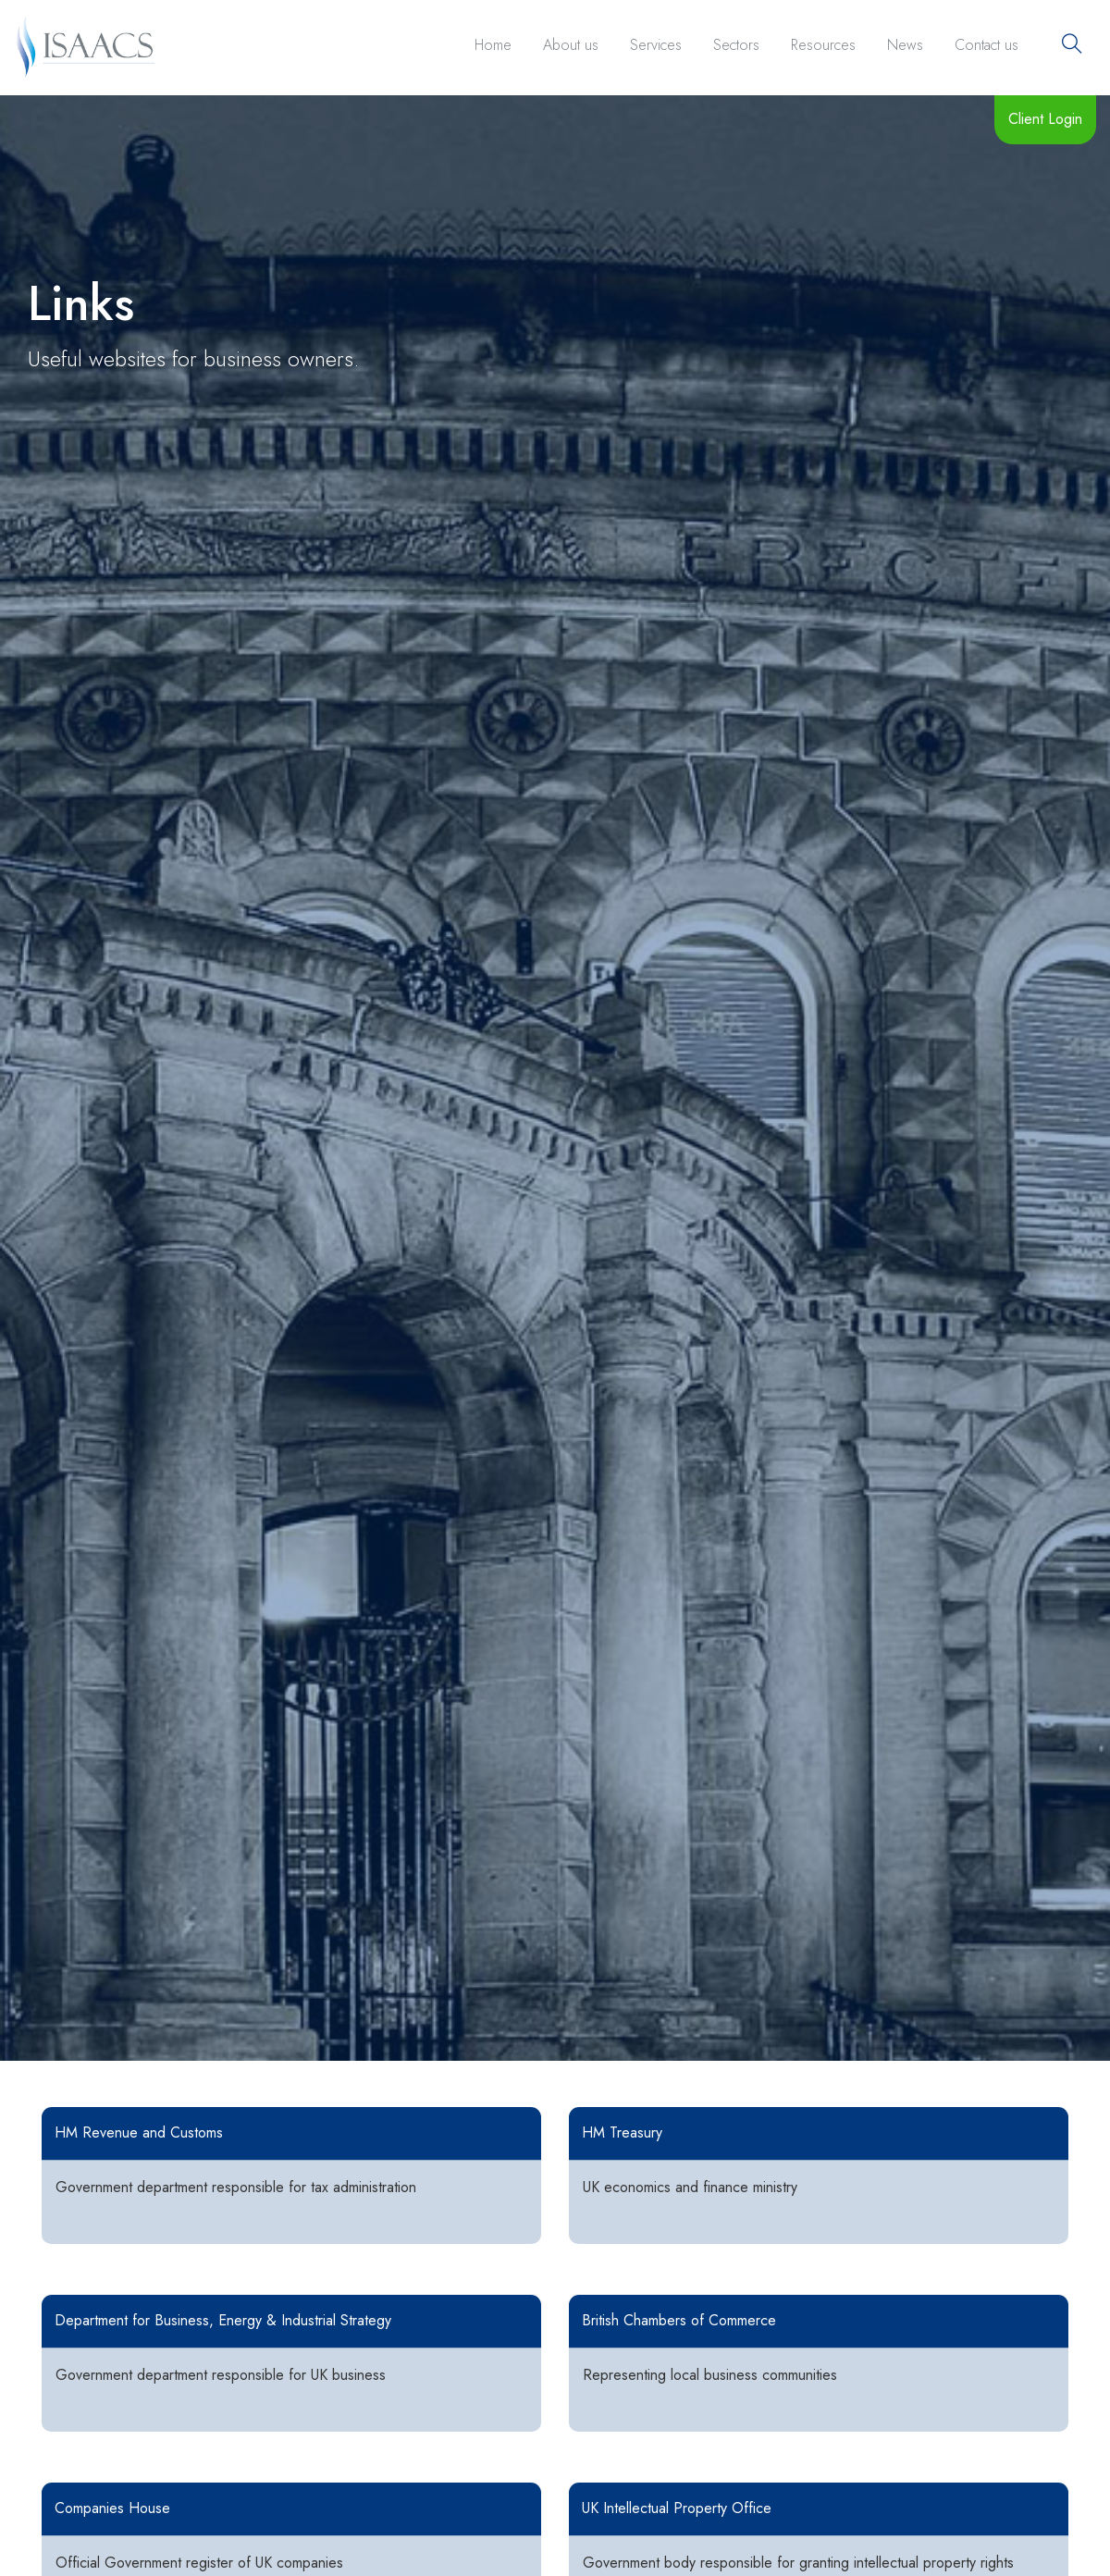 This screenshot has width=1110, height=2576. What do you see at coordinates (570, 44) in the screenshot?
I see `About us` at bounding box center [570, 44].